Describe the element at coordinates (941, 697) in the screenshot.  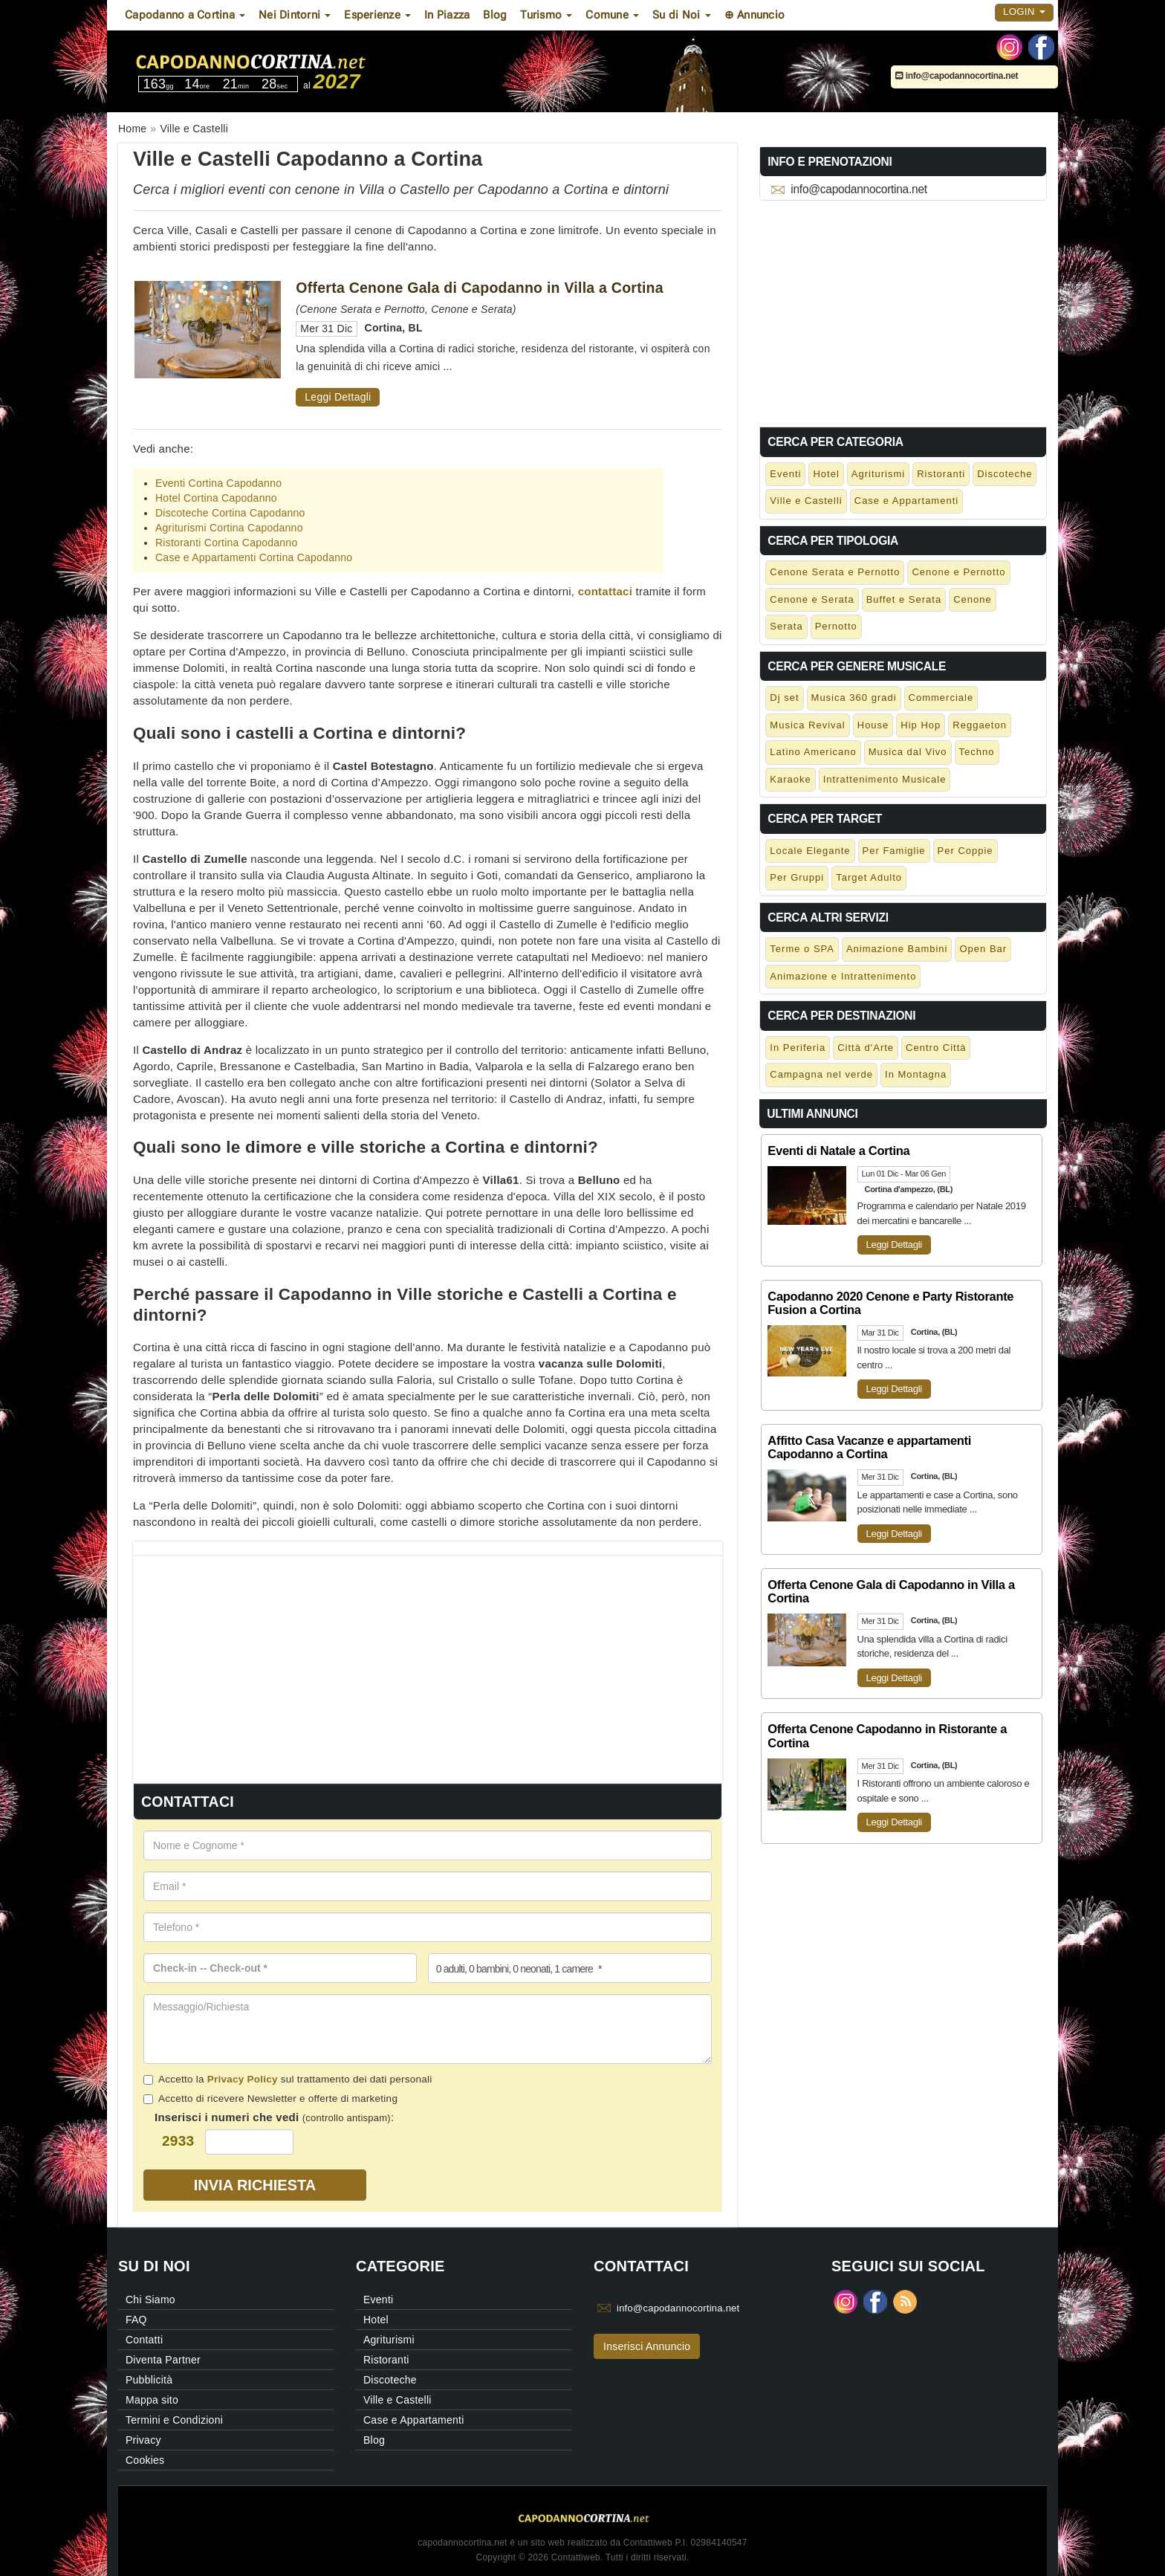
I see `Commerciale` at that location.